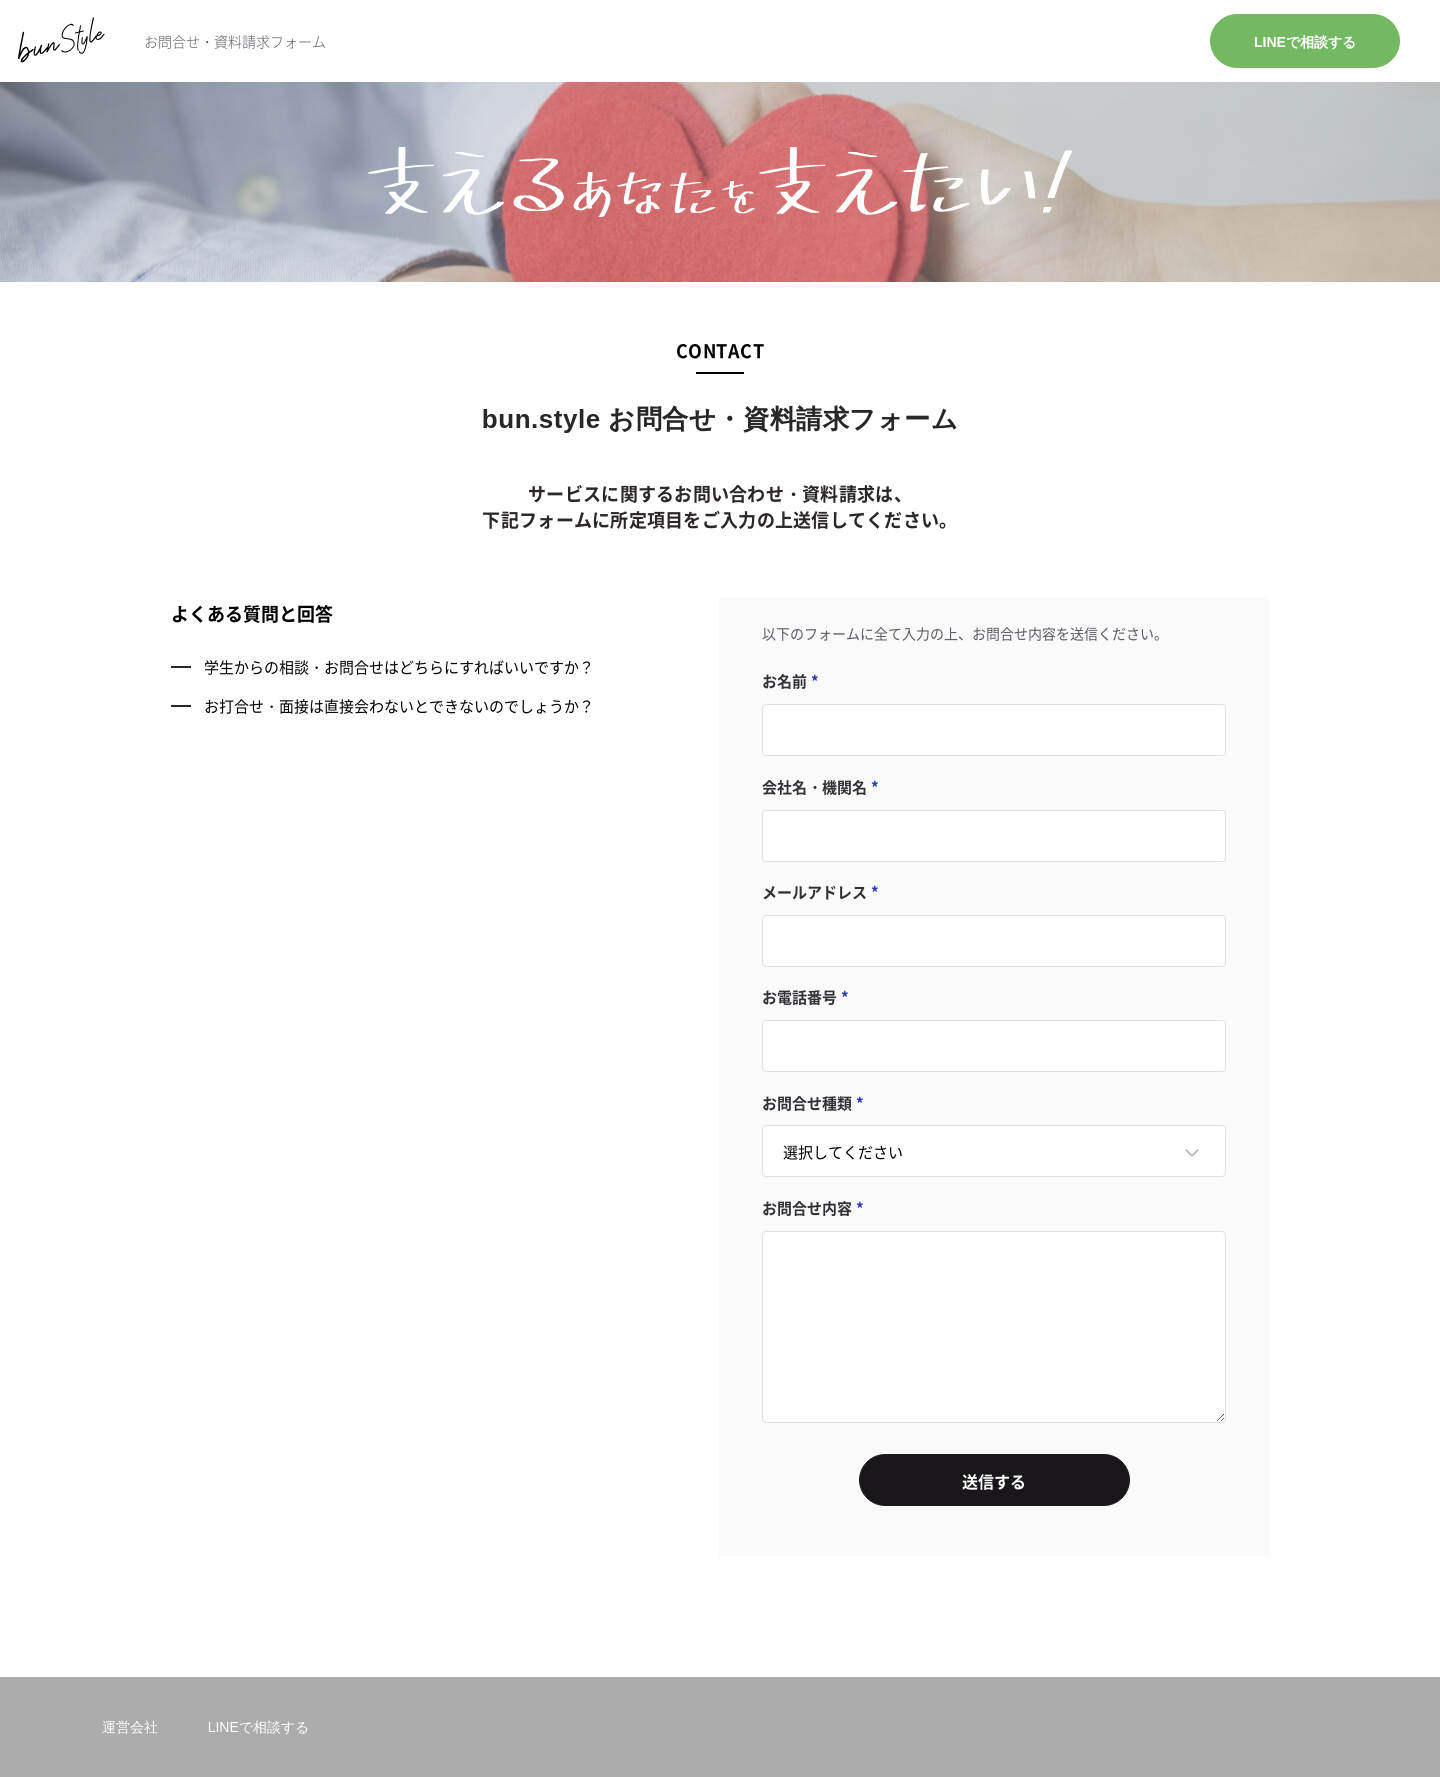 This screenshot has height=1777, width=1440. I want to click on お電話番号, so click(799, 996).